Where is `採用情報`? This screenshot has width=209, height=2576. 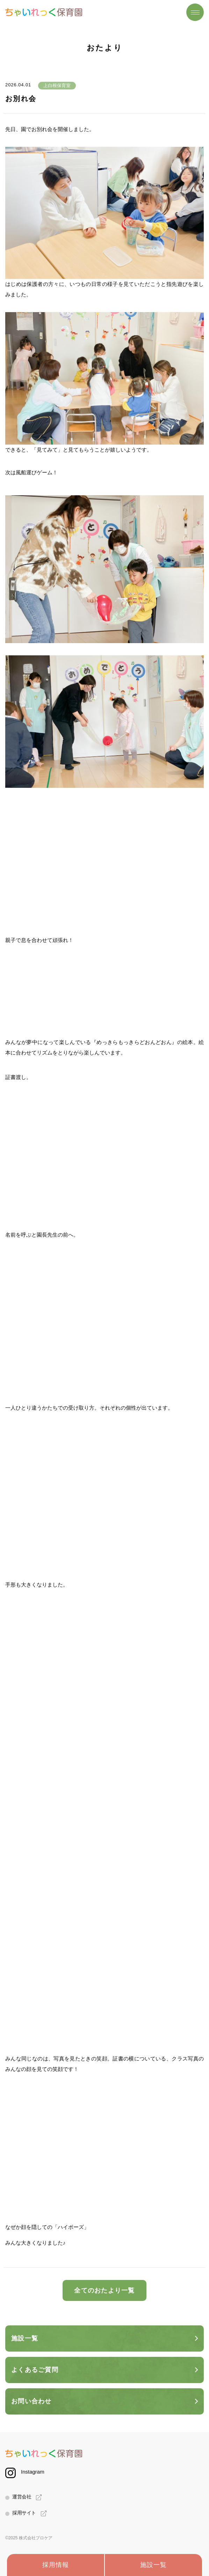
採用情報 is located at coordinates (55, 2564).